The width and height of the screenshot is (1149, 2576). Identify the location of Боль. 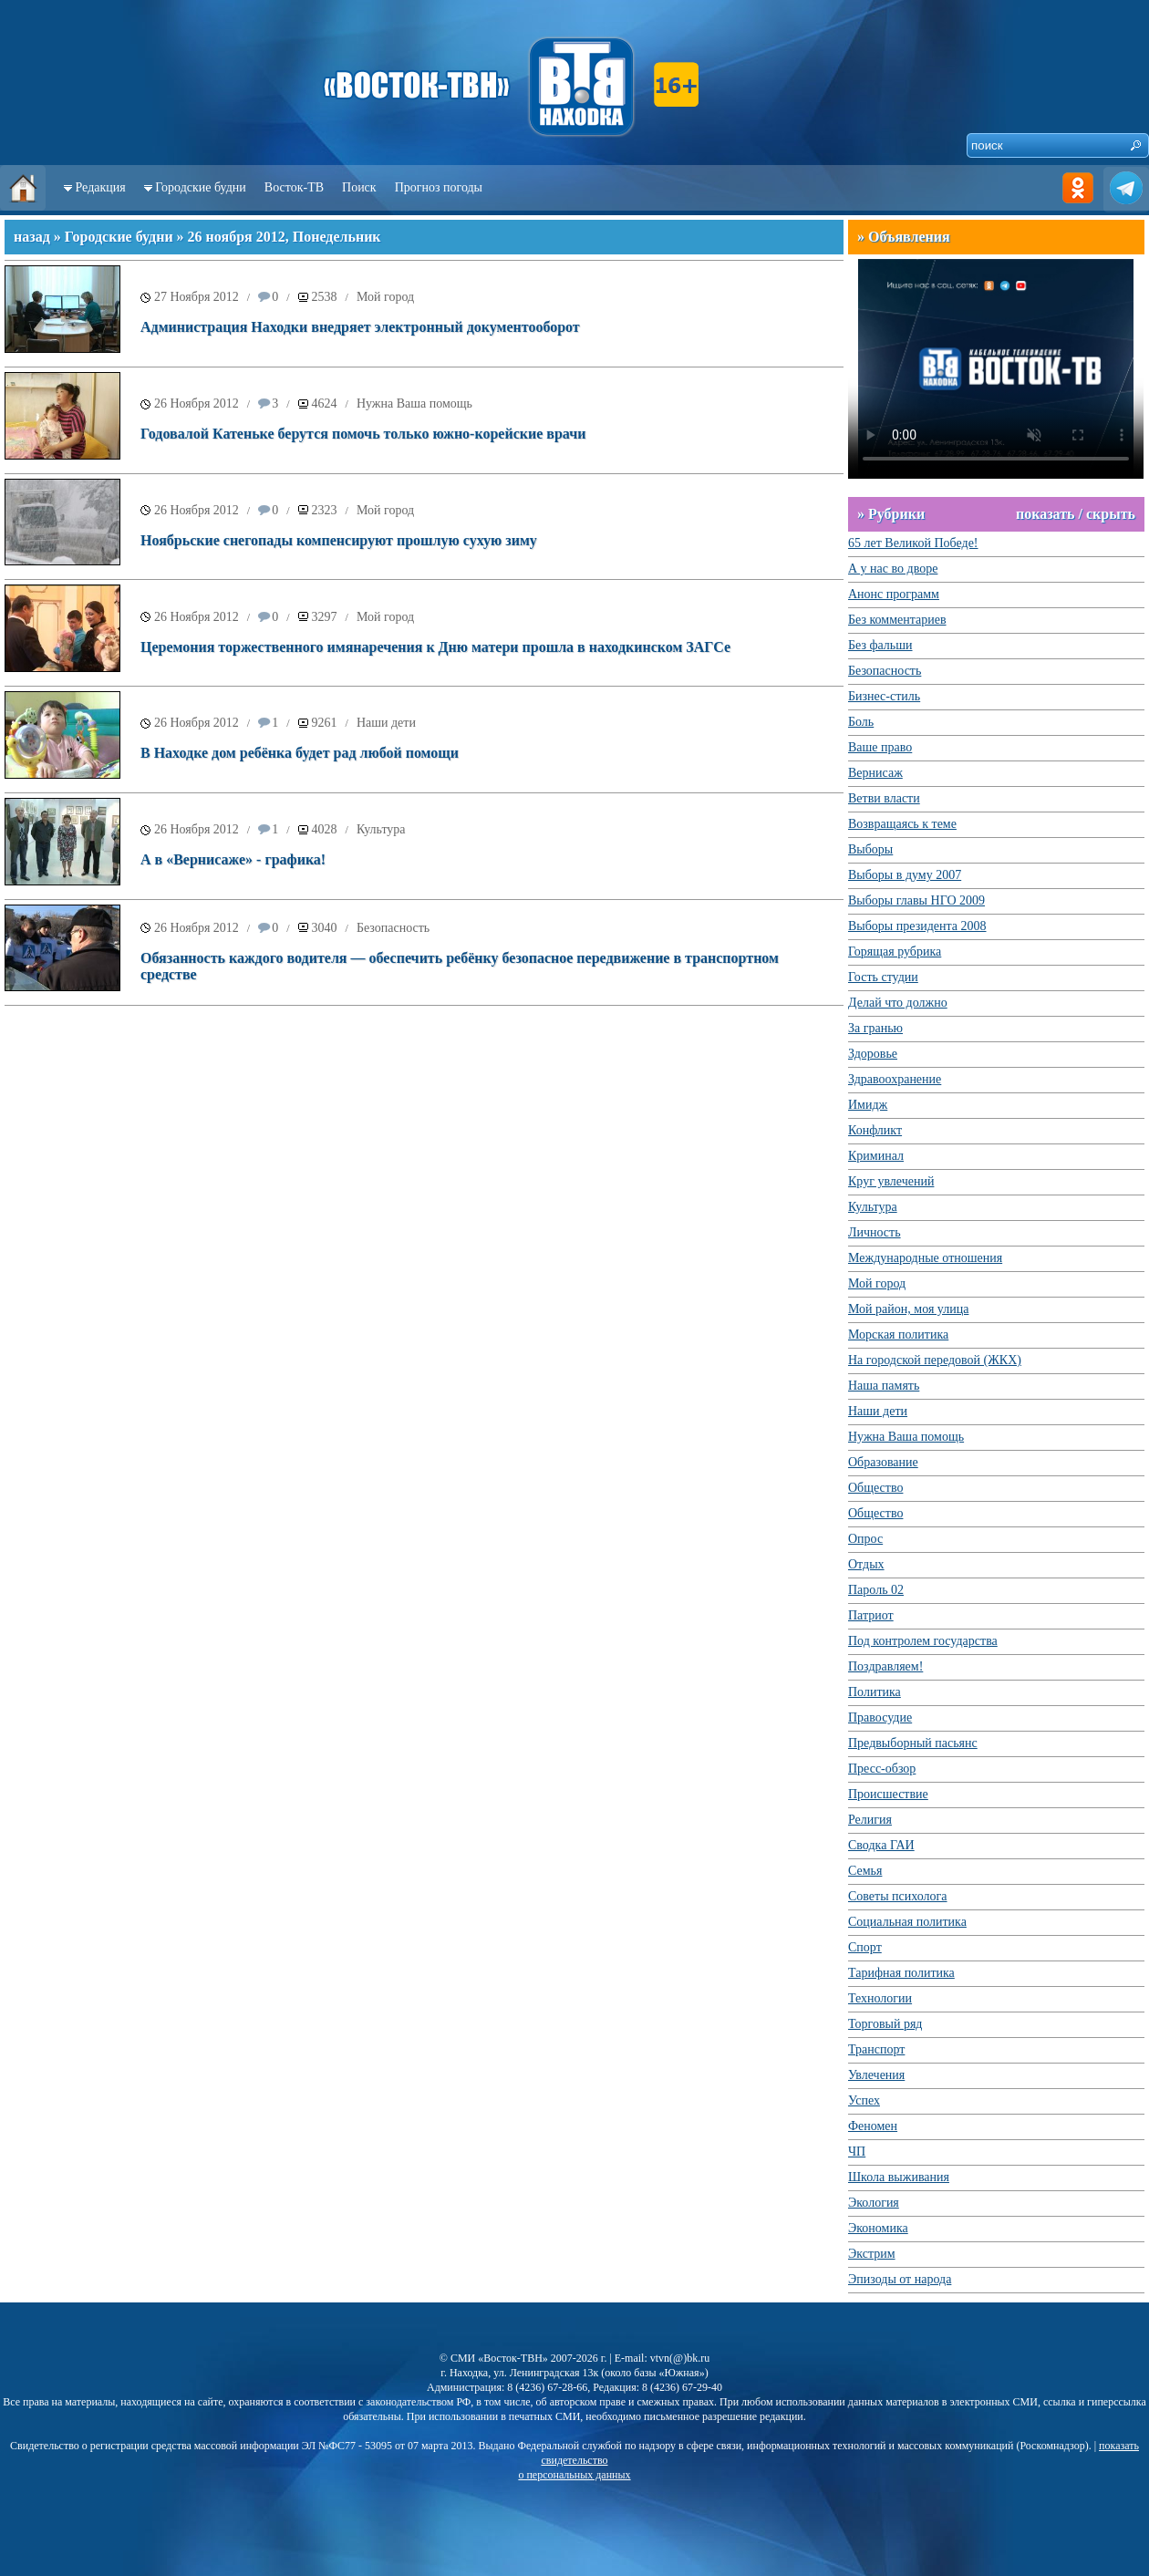
(861, 722).